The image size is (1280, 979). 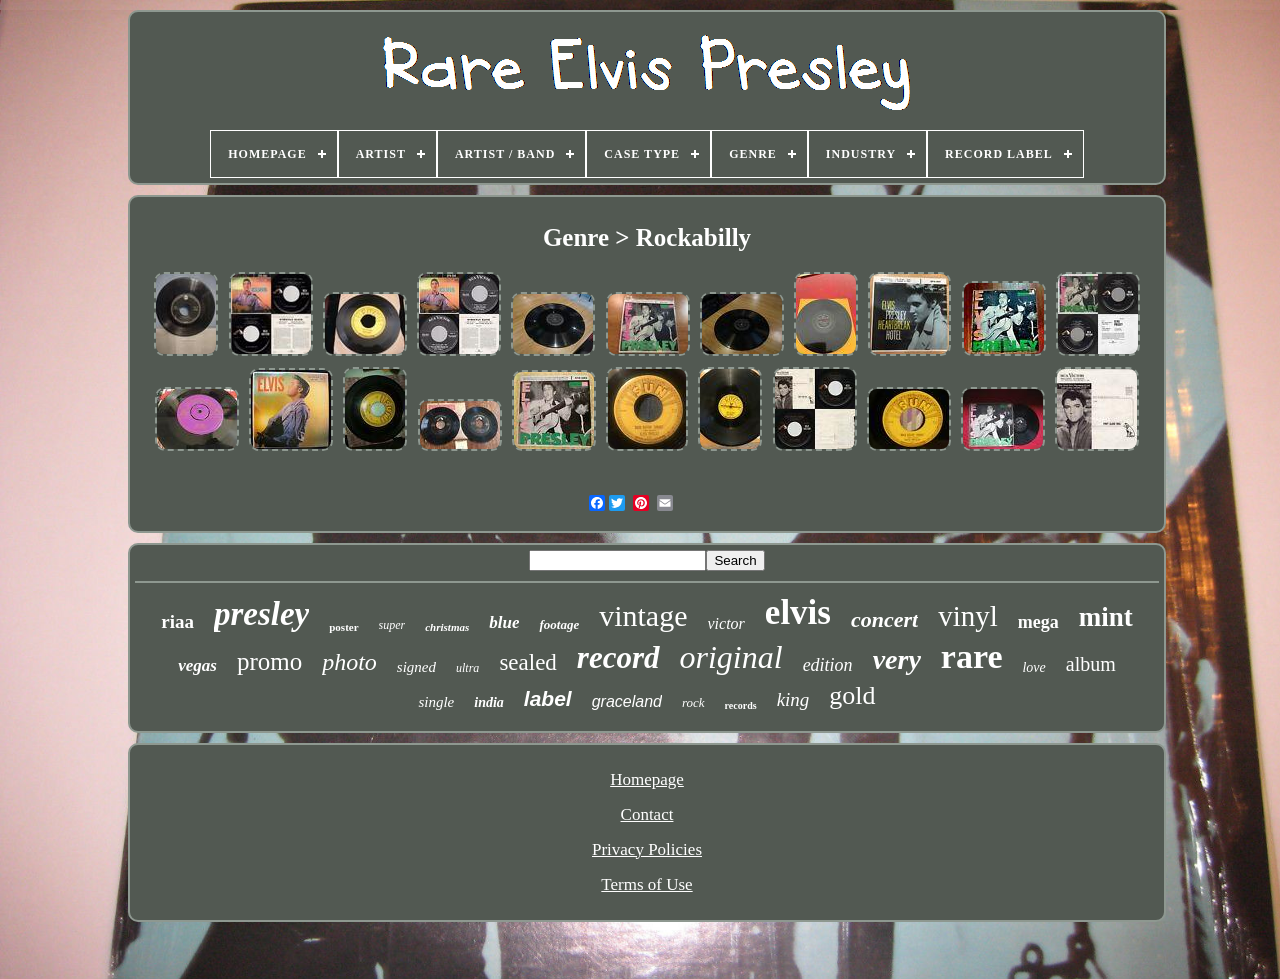 What do you see at coordinates (197, 665) in the screenshot?
I see `vegas` at bounding box center [197, 665].